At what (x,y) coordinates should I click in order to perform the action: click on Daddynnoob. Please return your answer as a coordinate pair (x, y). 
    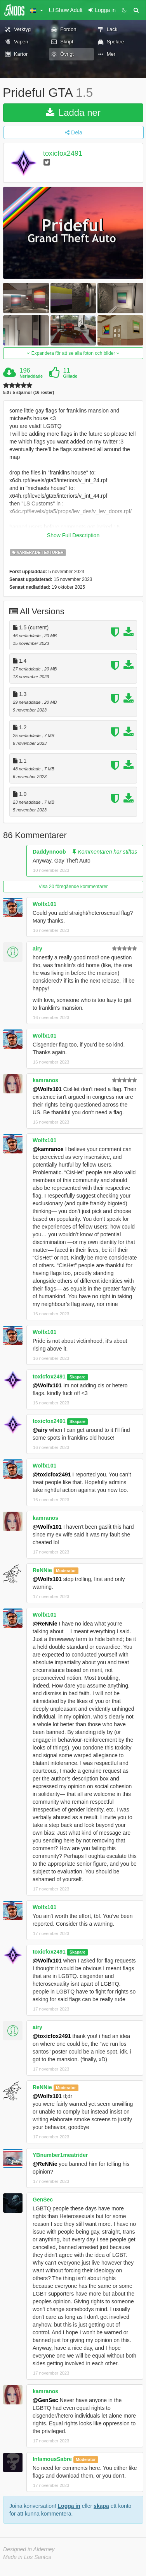
    Looking at the image, I should click on (49, 852).